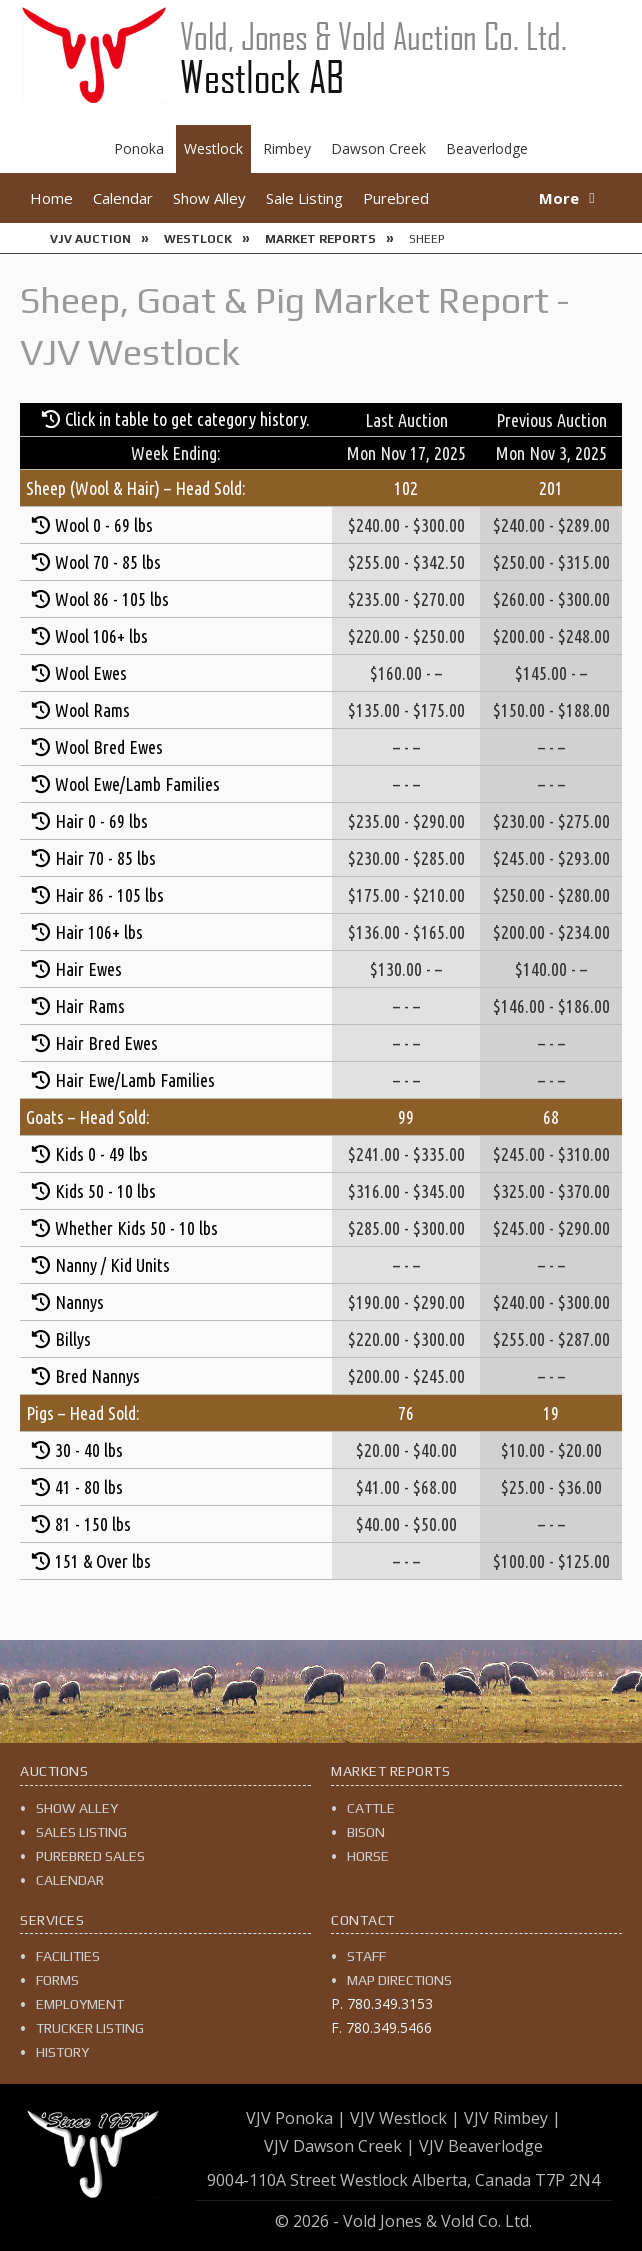  Describe the element at coordinates (101, 636) in the screenshot. I see `Wool 106+ lbs` at that location.